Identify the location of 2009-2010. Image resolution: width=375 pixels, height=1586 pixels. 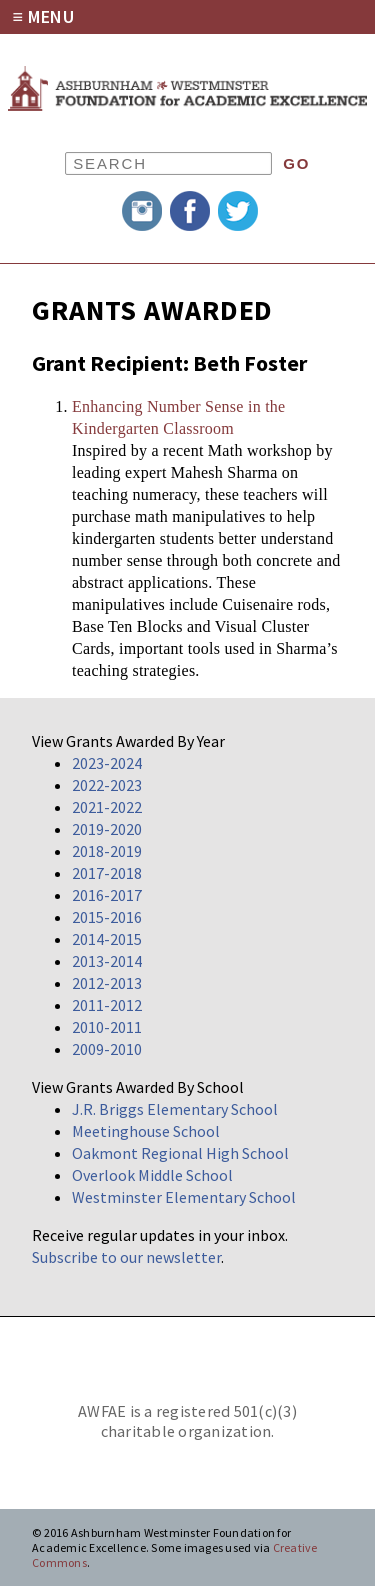
(107, 1049).